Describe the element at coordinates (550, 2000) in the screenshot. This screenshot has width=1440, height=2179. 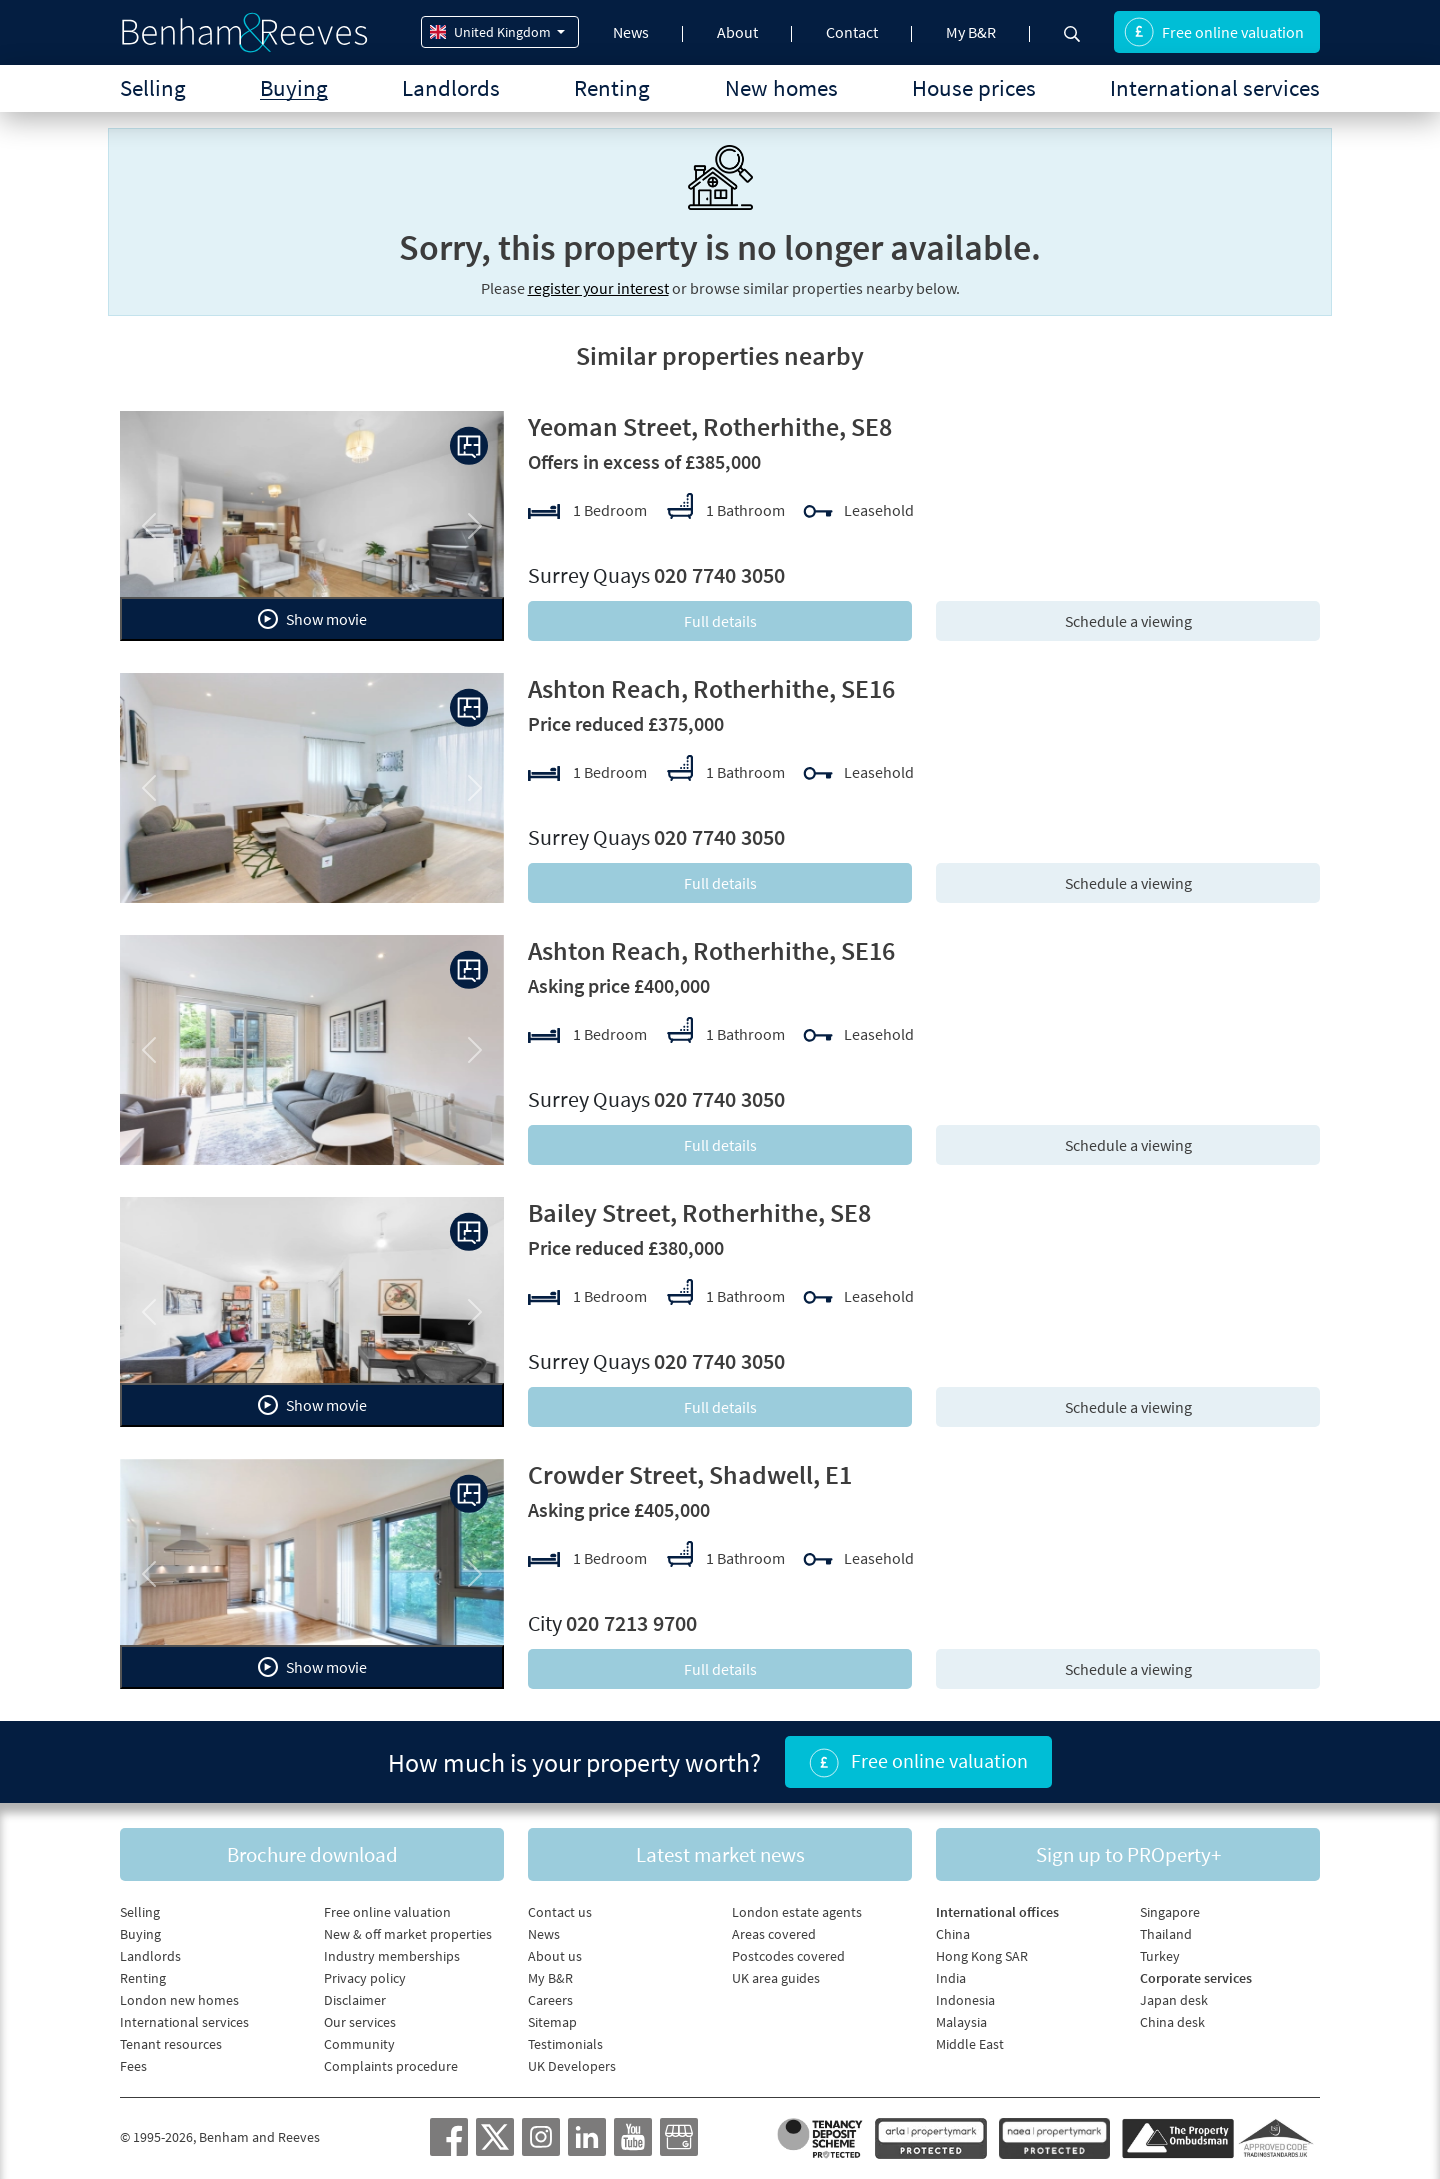
I see `Careers` at that location.